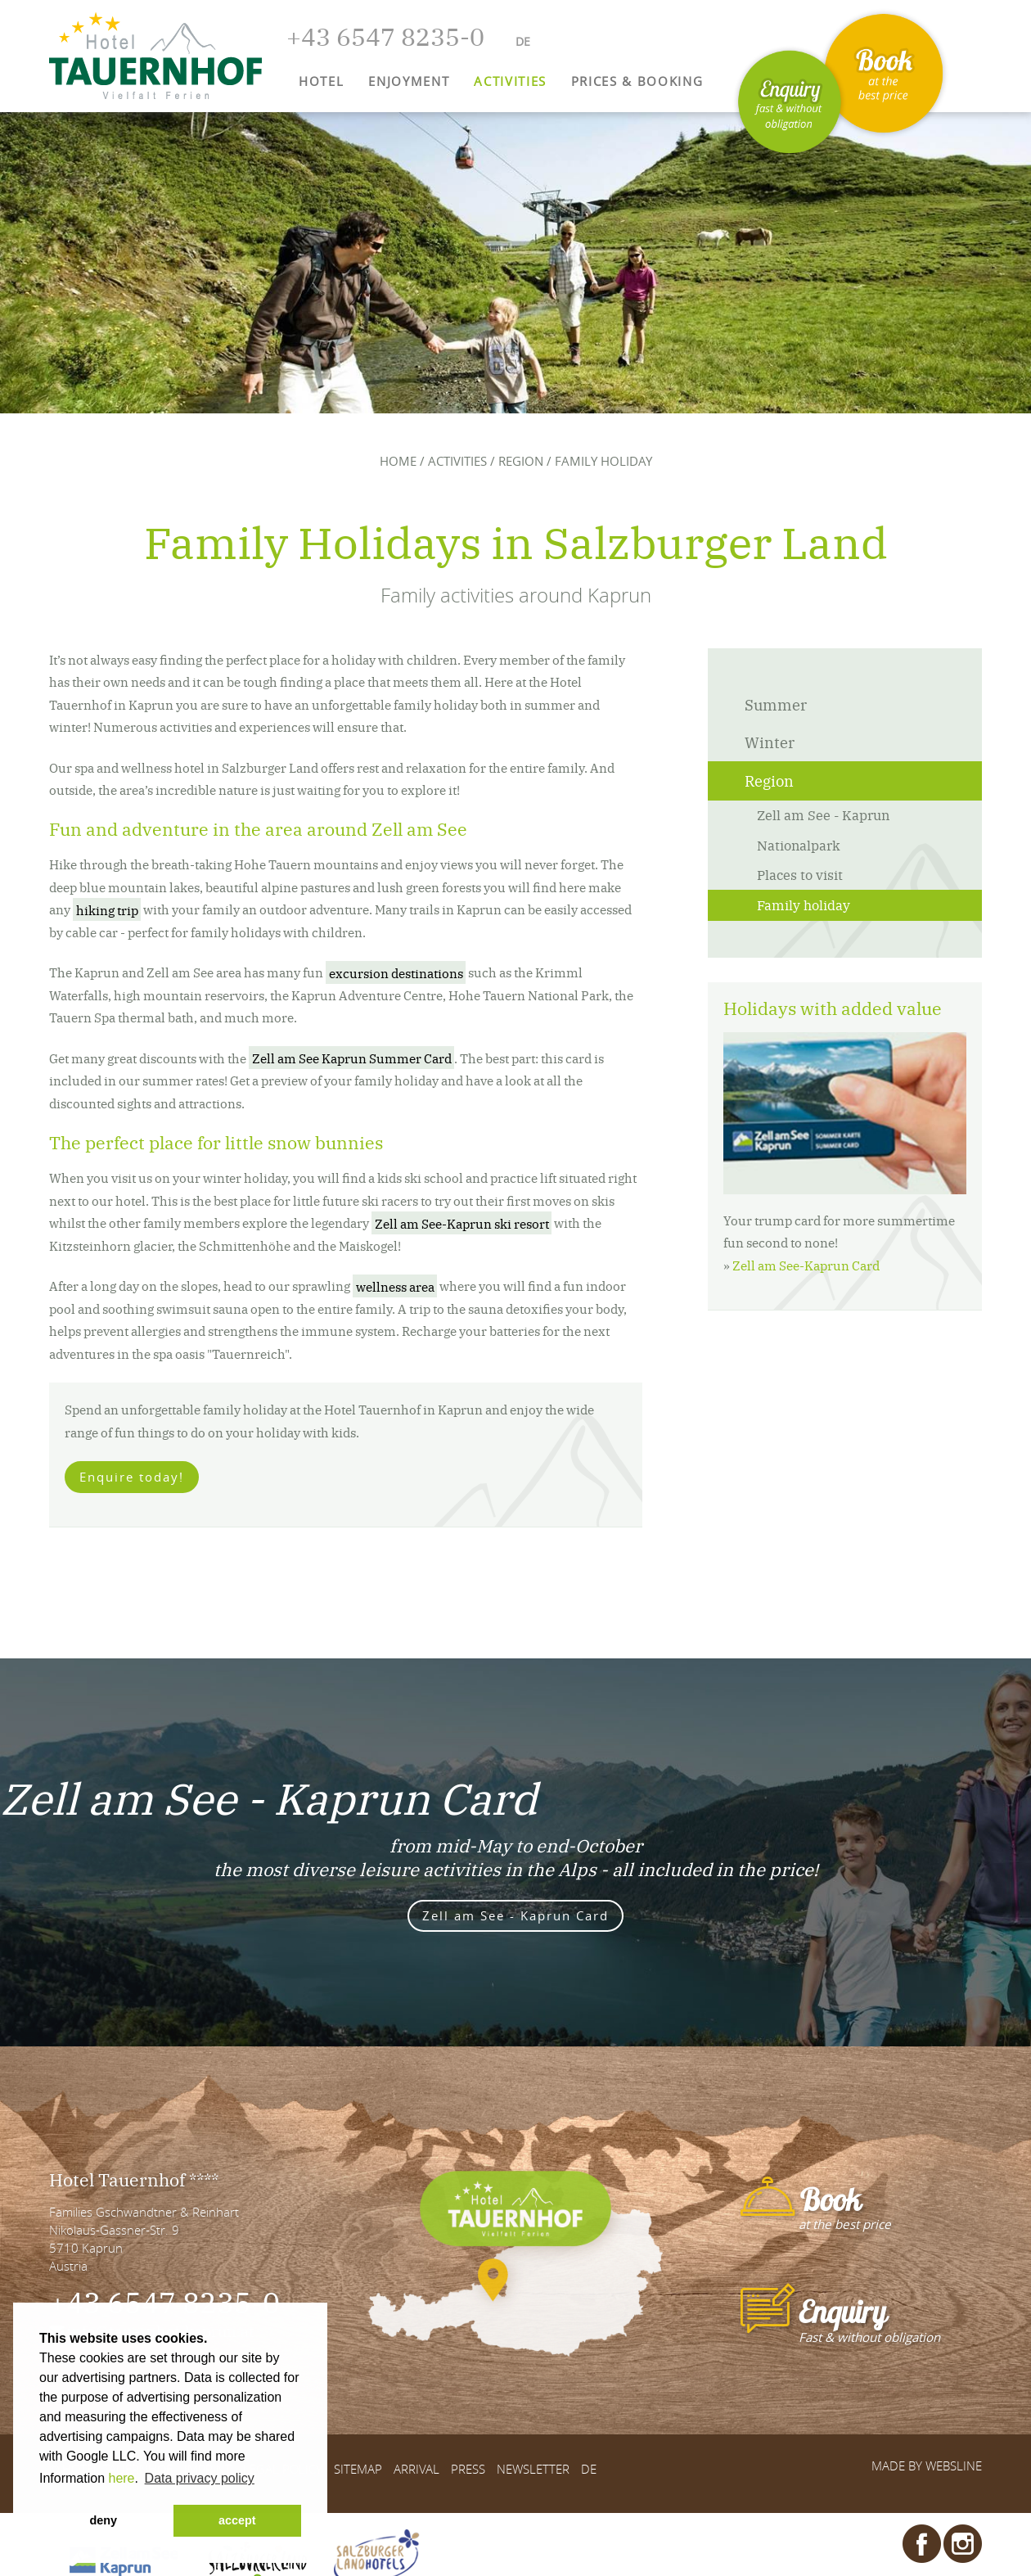  Describe the element at coordinates (510, 81) in the screenshot. I see `Activities [button]` at that location.